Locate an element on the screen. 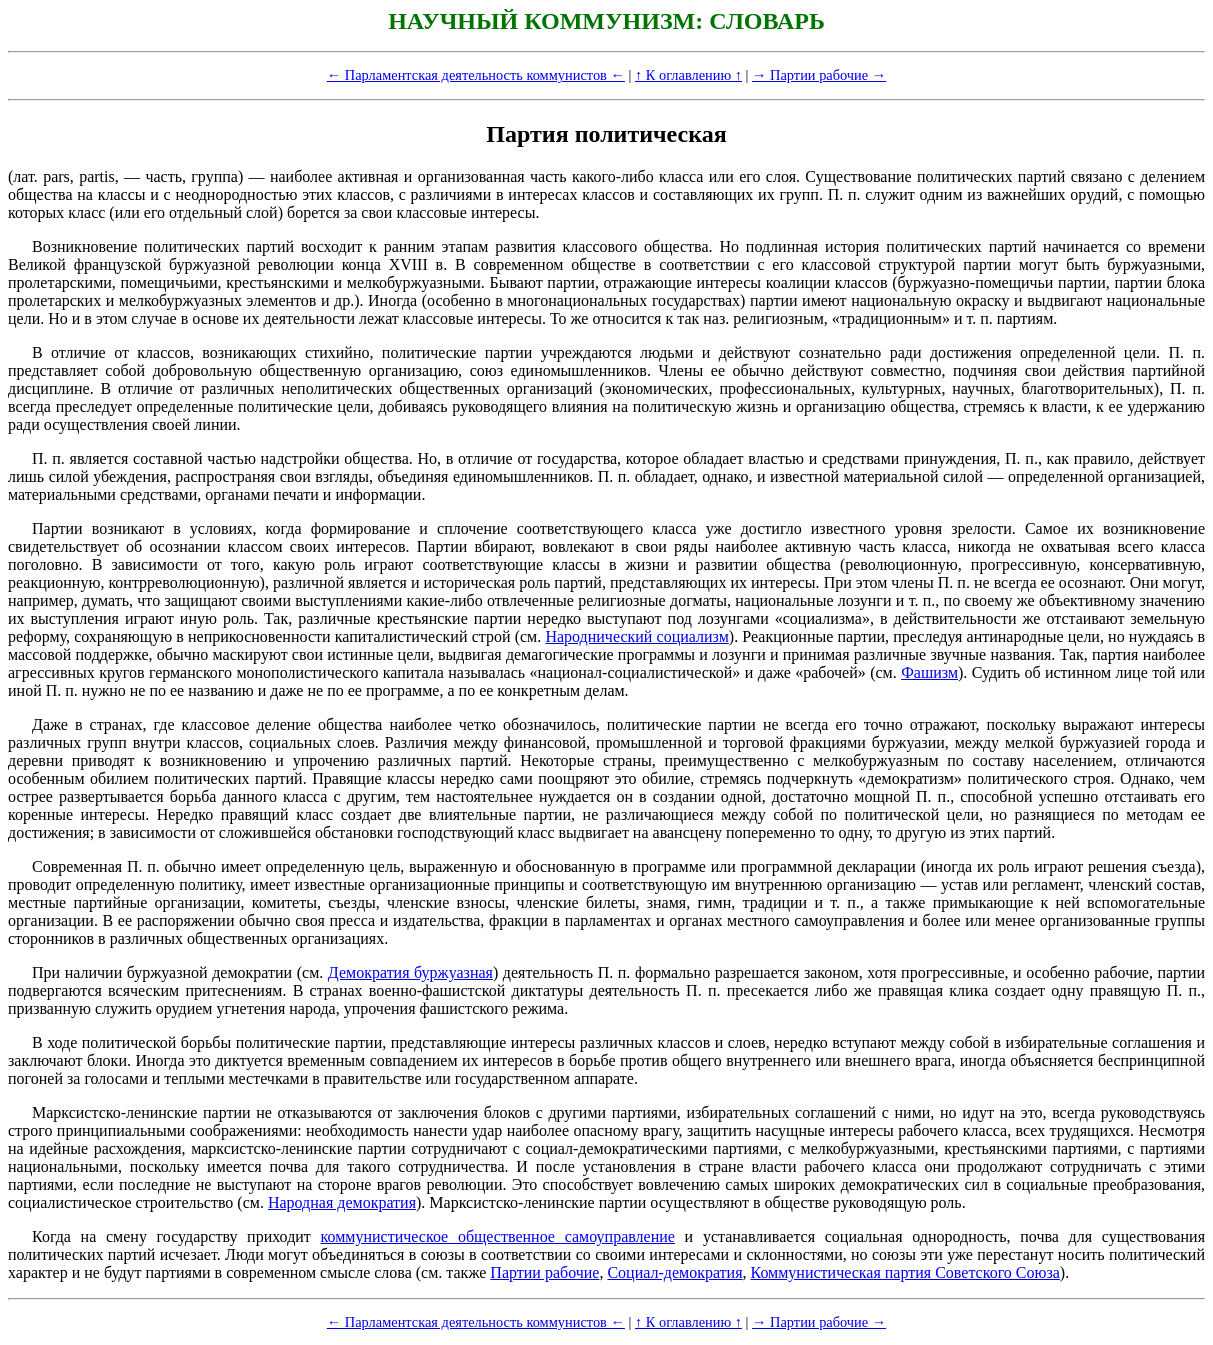 This screenshot has width=1213, height=1345. Партии рабочие is located at coordinates (544, 1272).